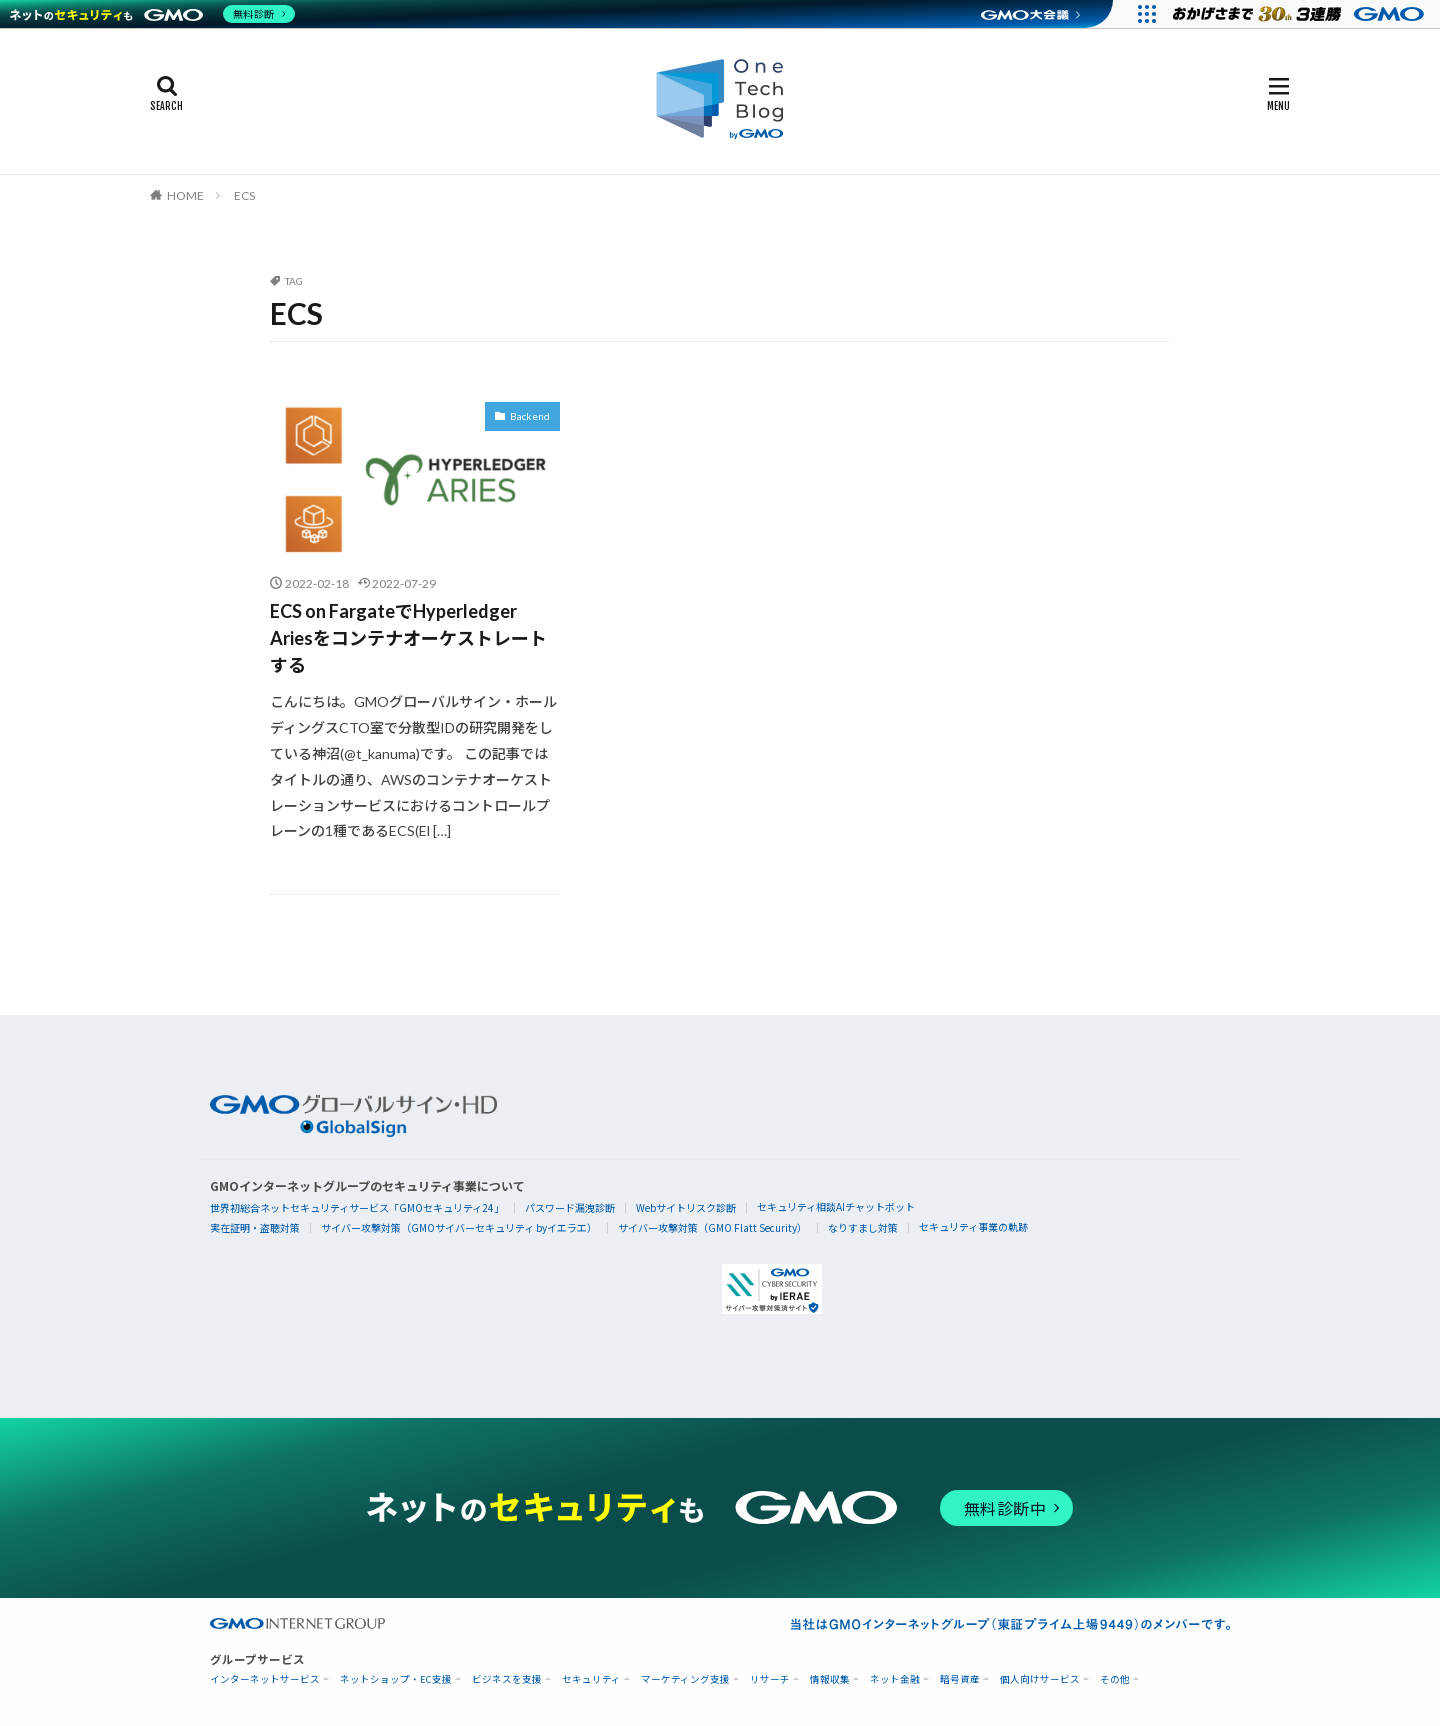 The height and width of the screenshot is (1726, 1440). I want to click on リサーチ, so click(770, 1679).